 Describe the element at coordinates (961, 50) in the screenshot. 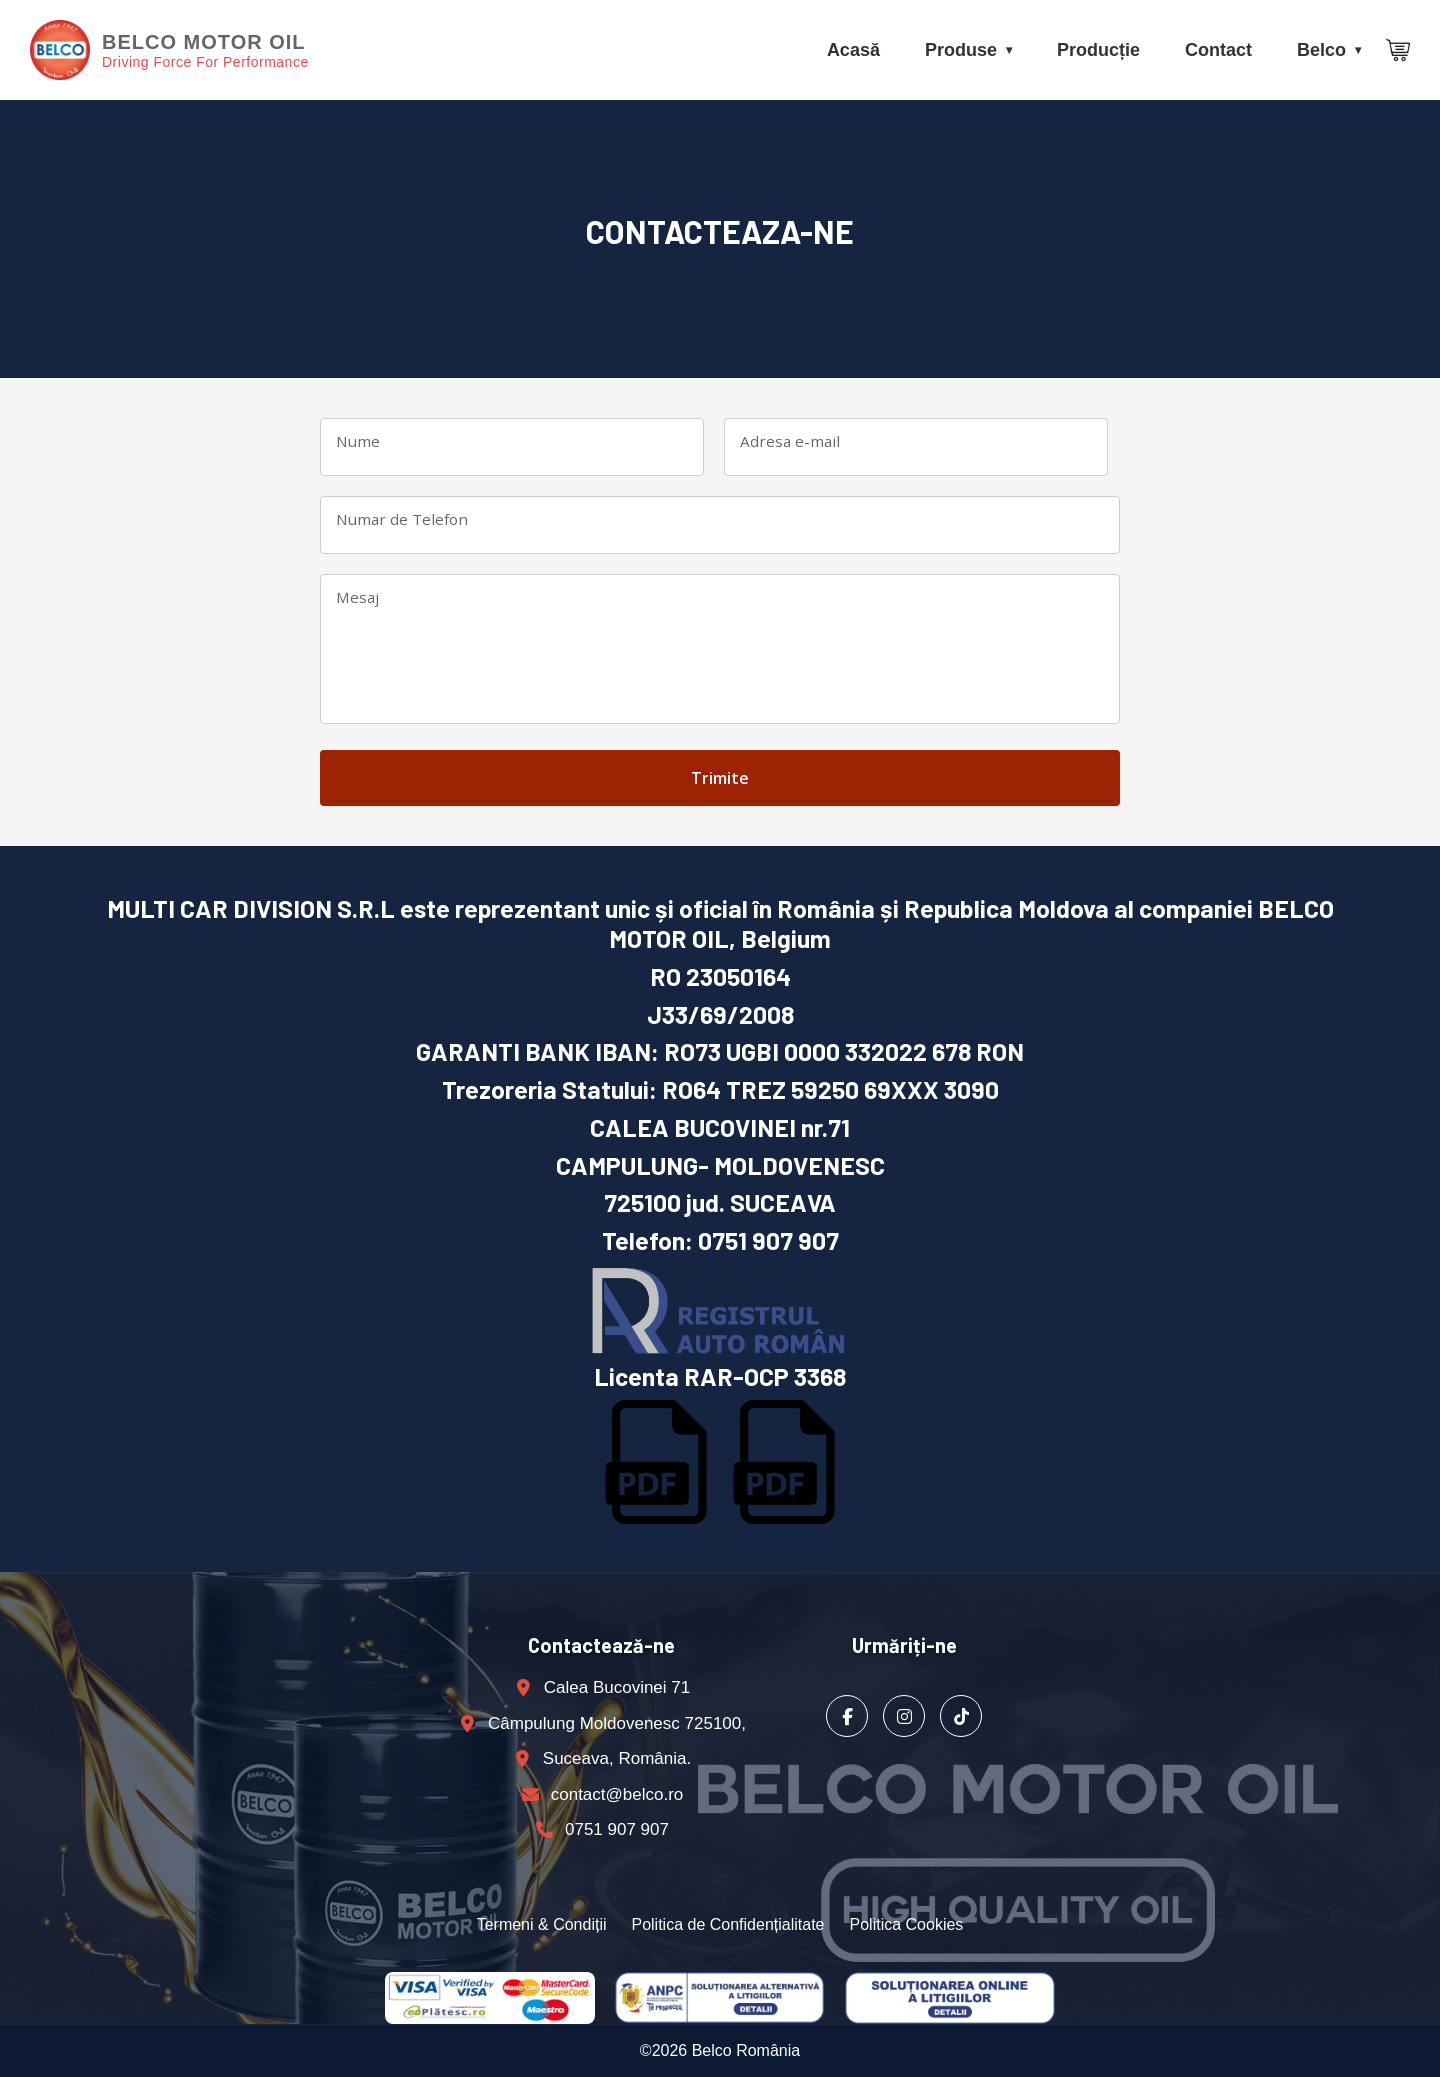

I see `Produse` at that location.